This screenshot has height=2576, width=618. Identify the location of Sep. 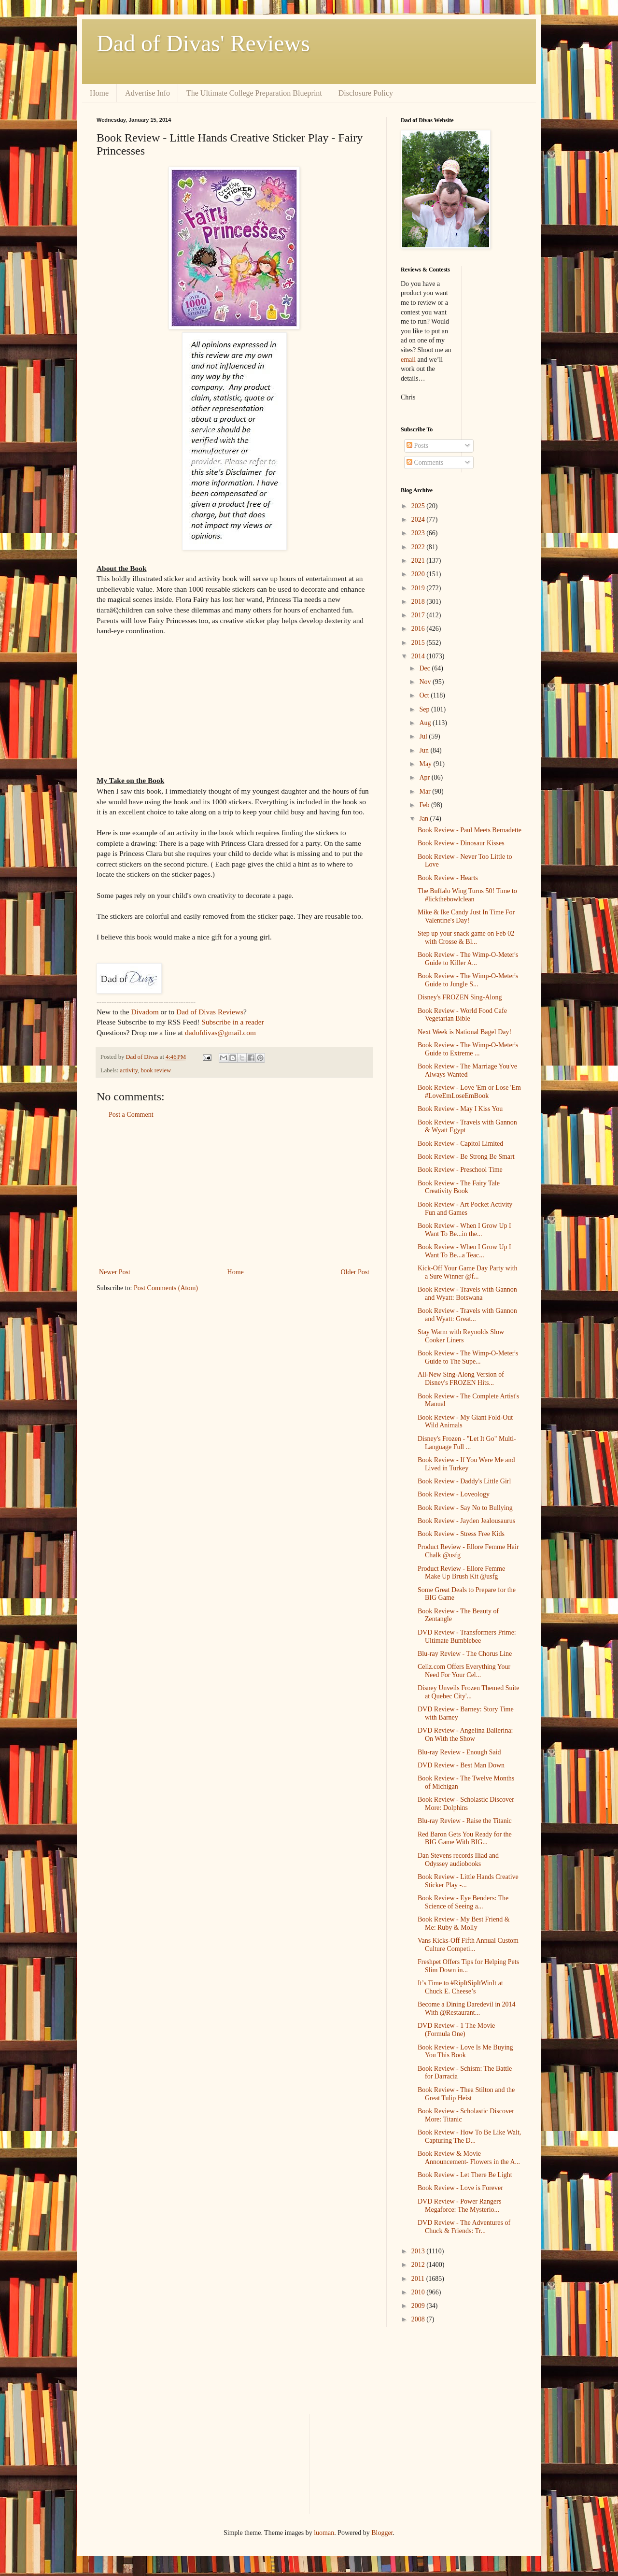
(425, 709).